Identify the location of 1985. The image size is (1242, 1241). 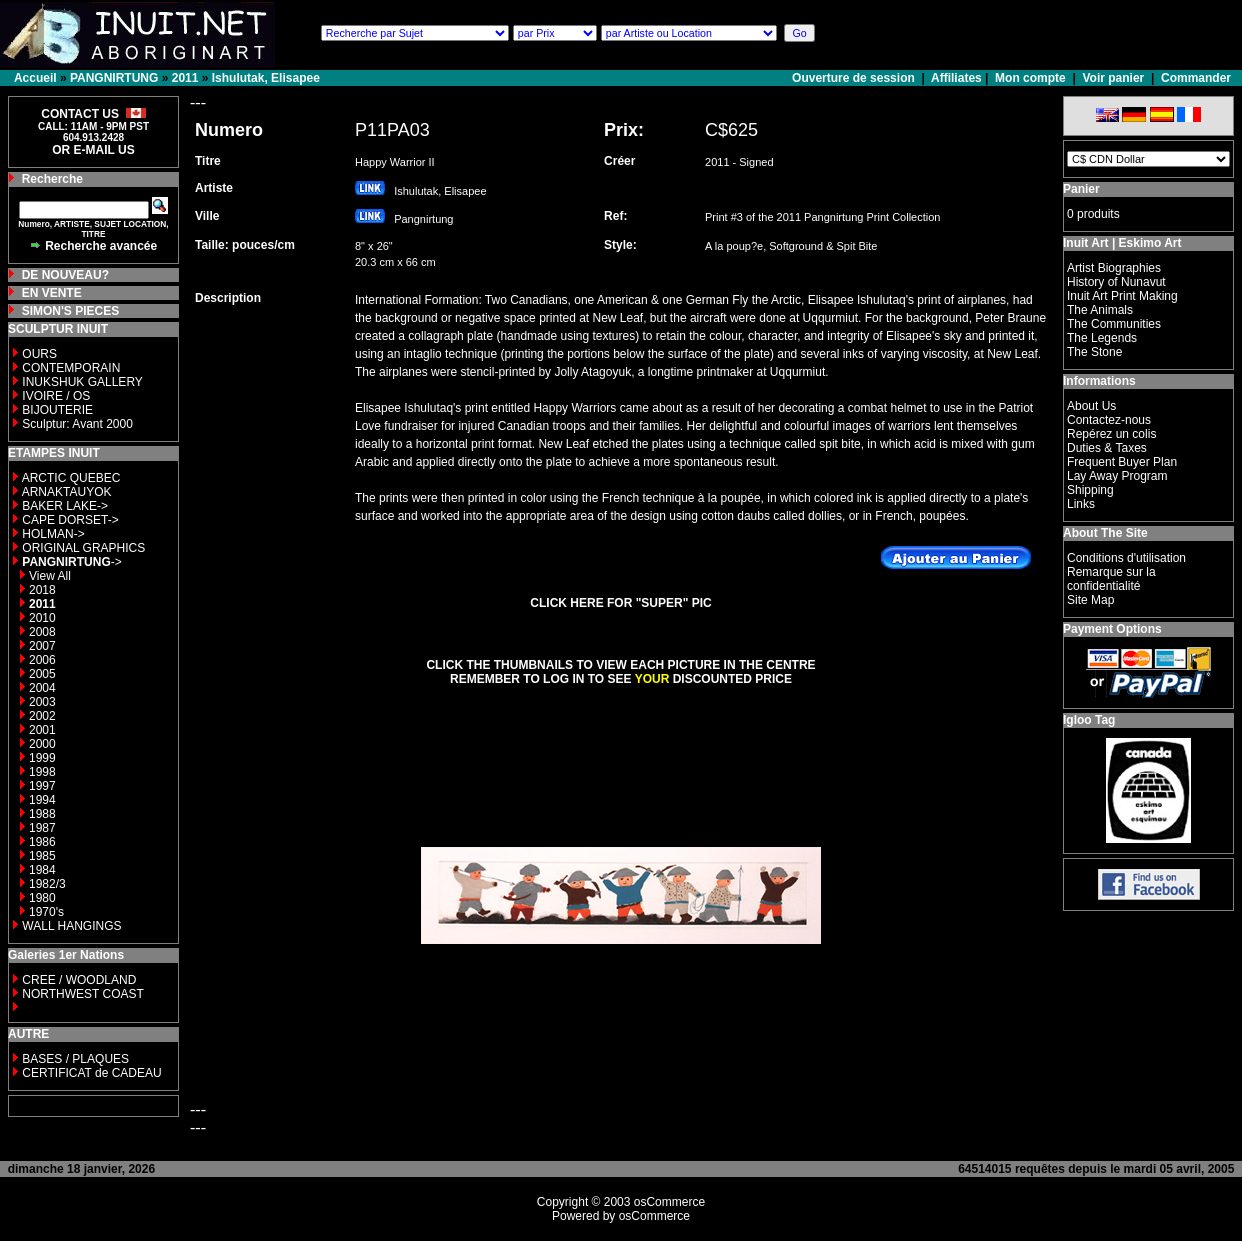
(42, 856).